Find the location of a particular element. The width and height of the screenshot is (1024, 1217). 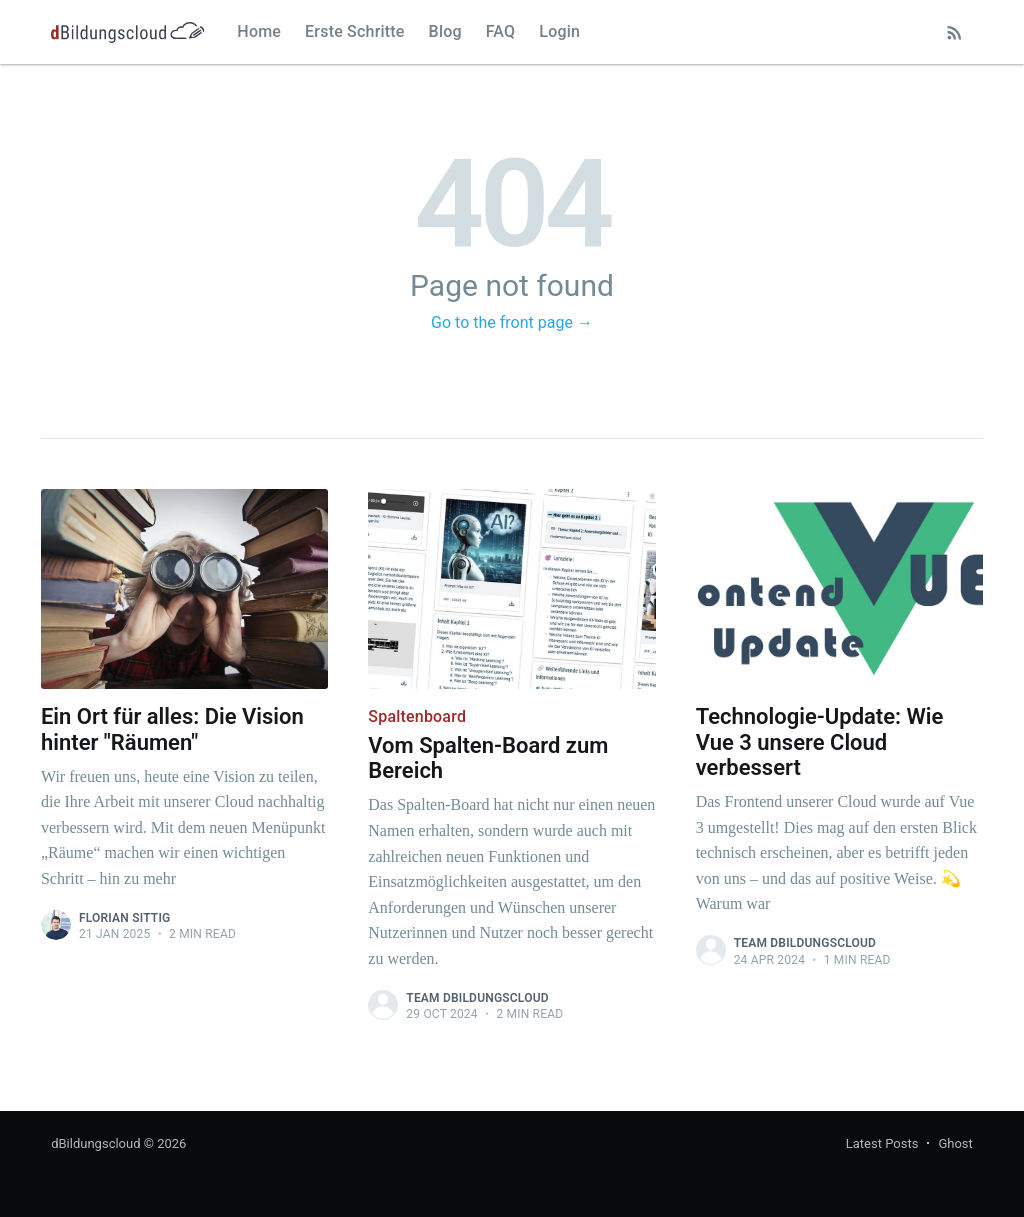

Florian Sittig is located at coordinates (125, 918).